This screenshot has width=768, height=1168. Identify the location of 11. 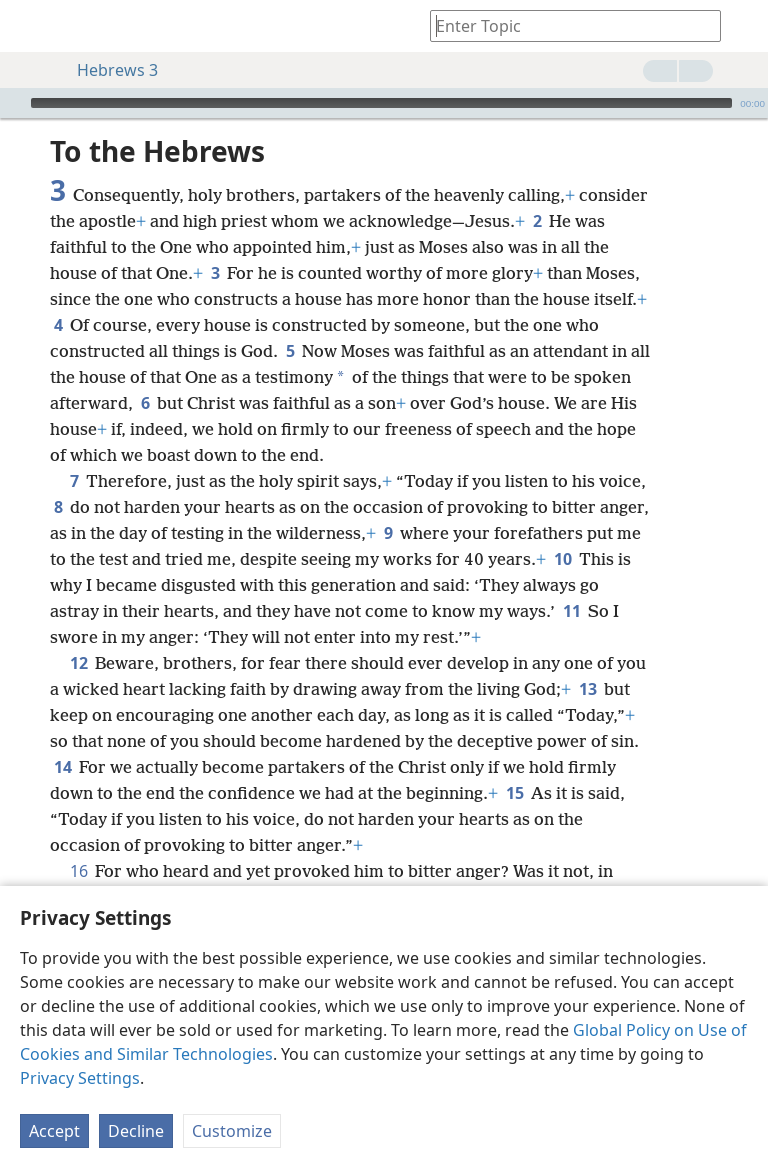
(571, 611).